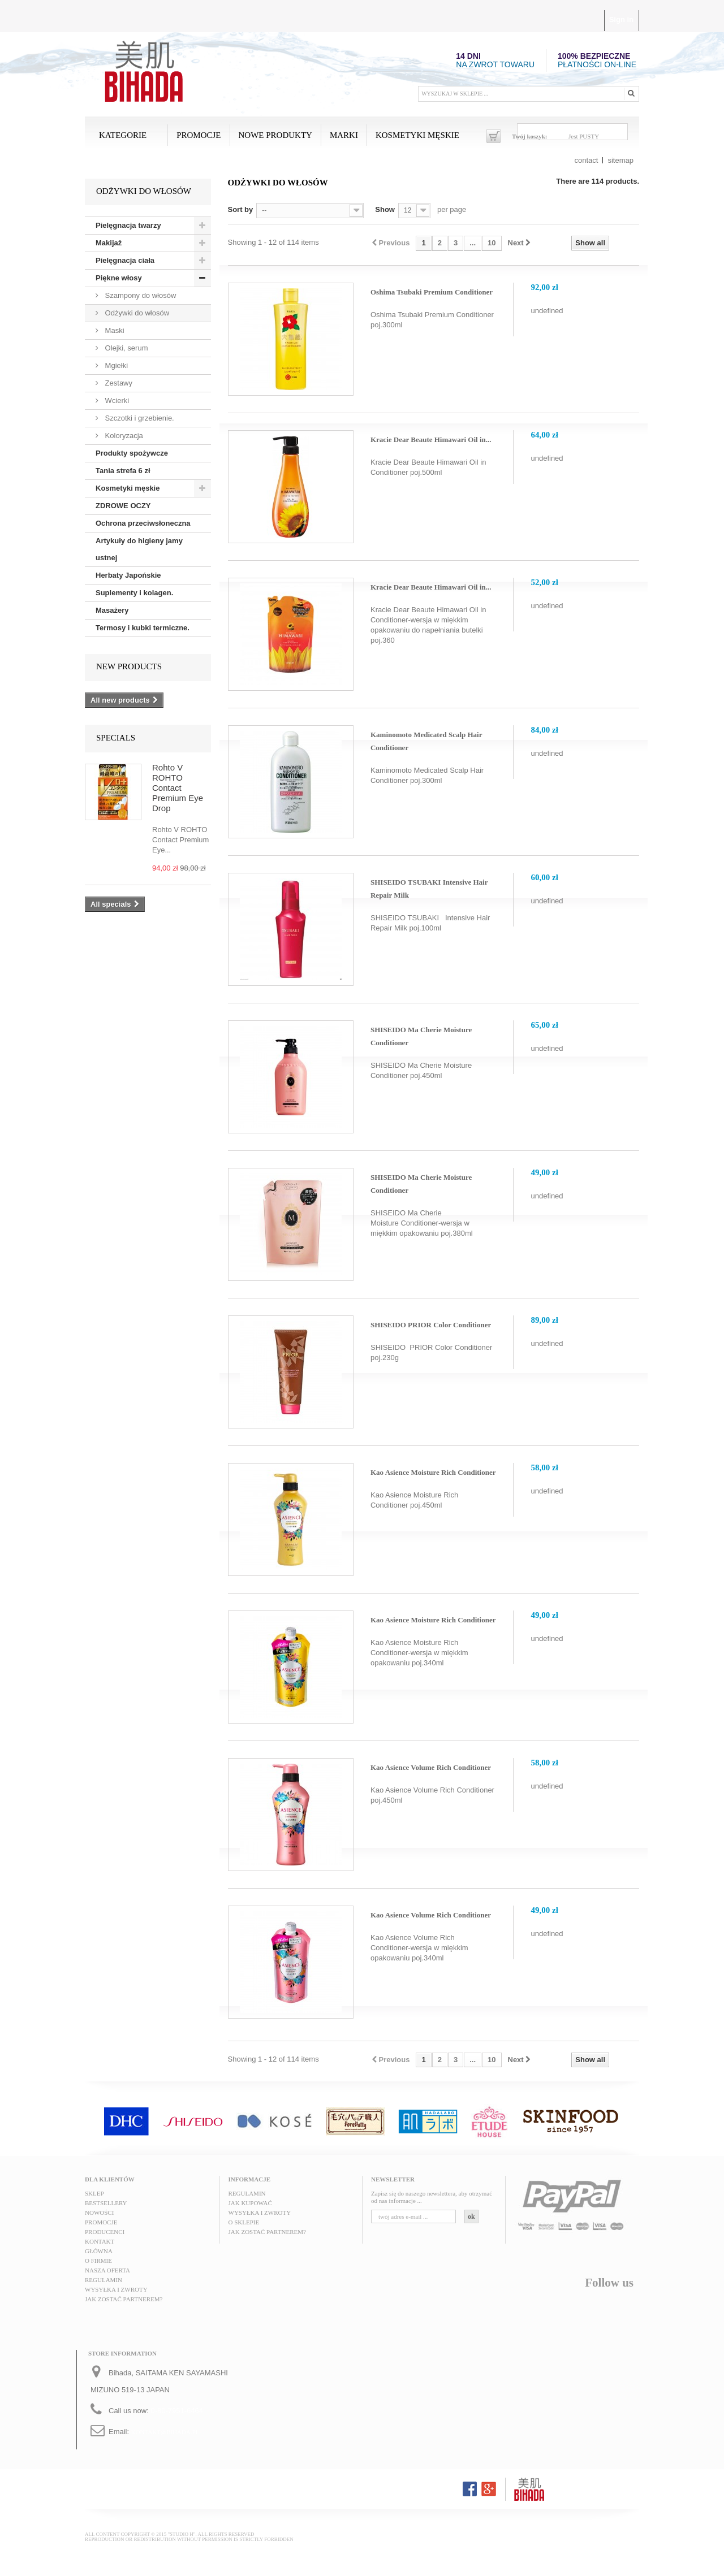  I want to click on Ochrona przeciwsłoneczna, so click(143, 523).